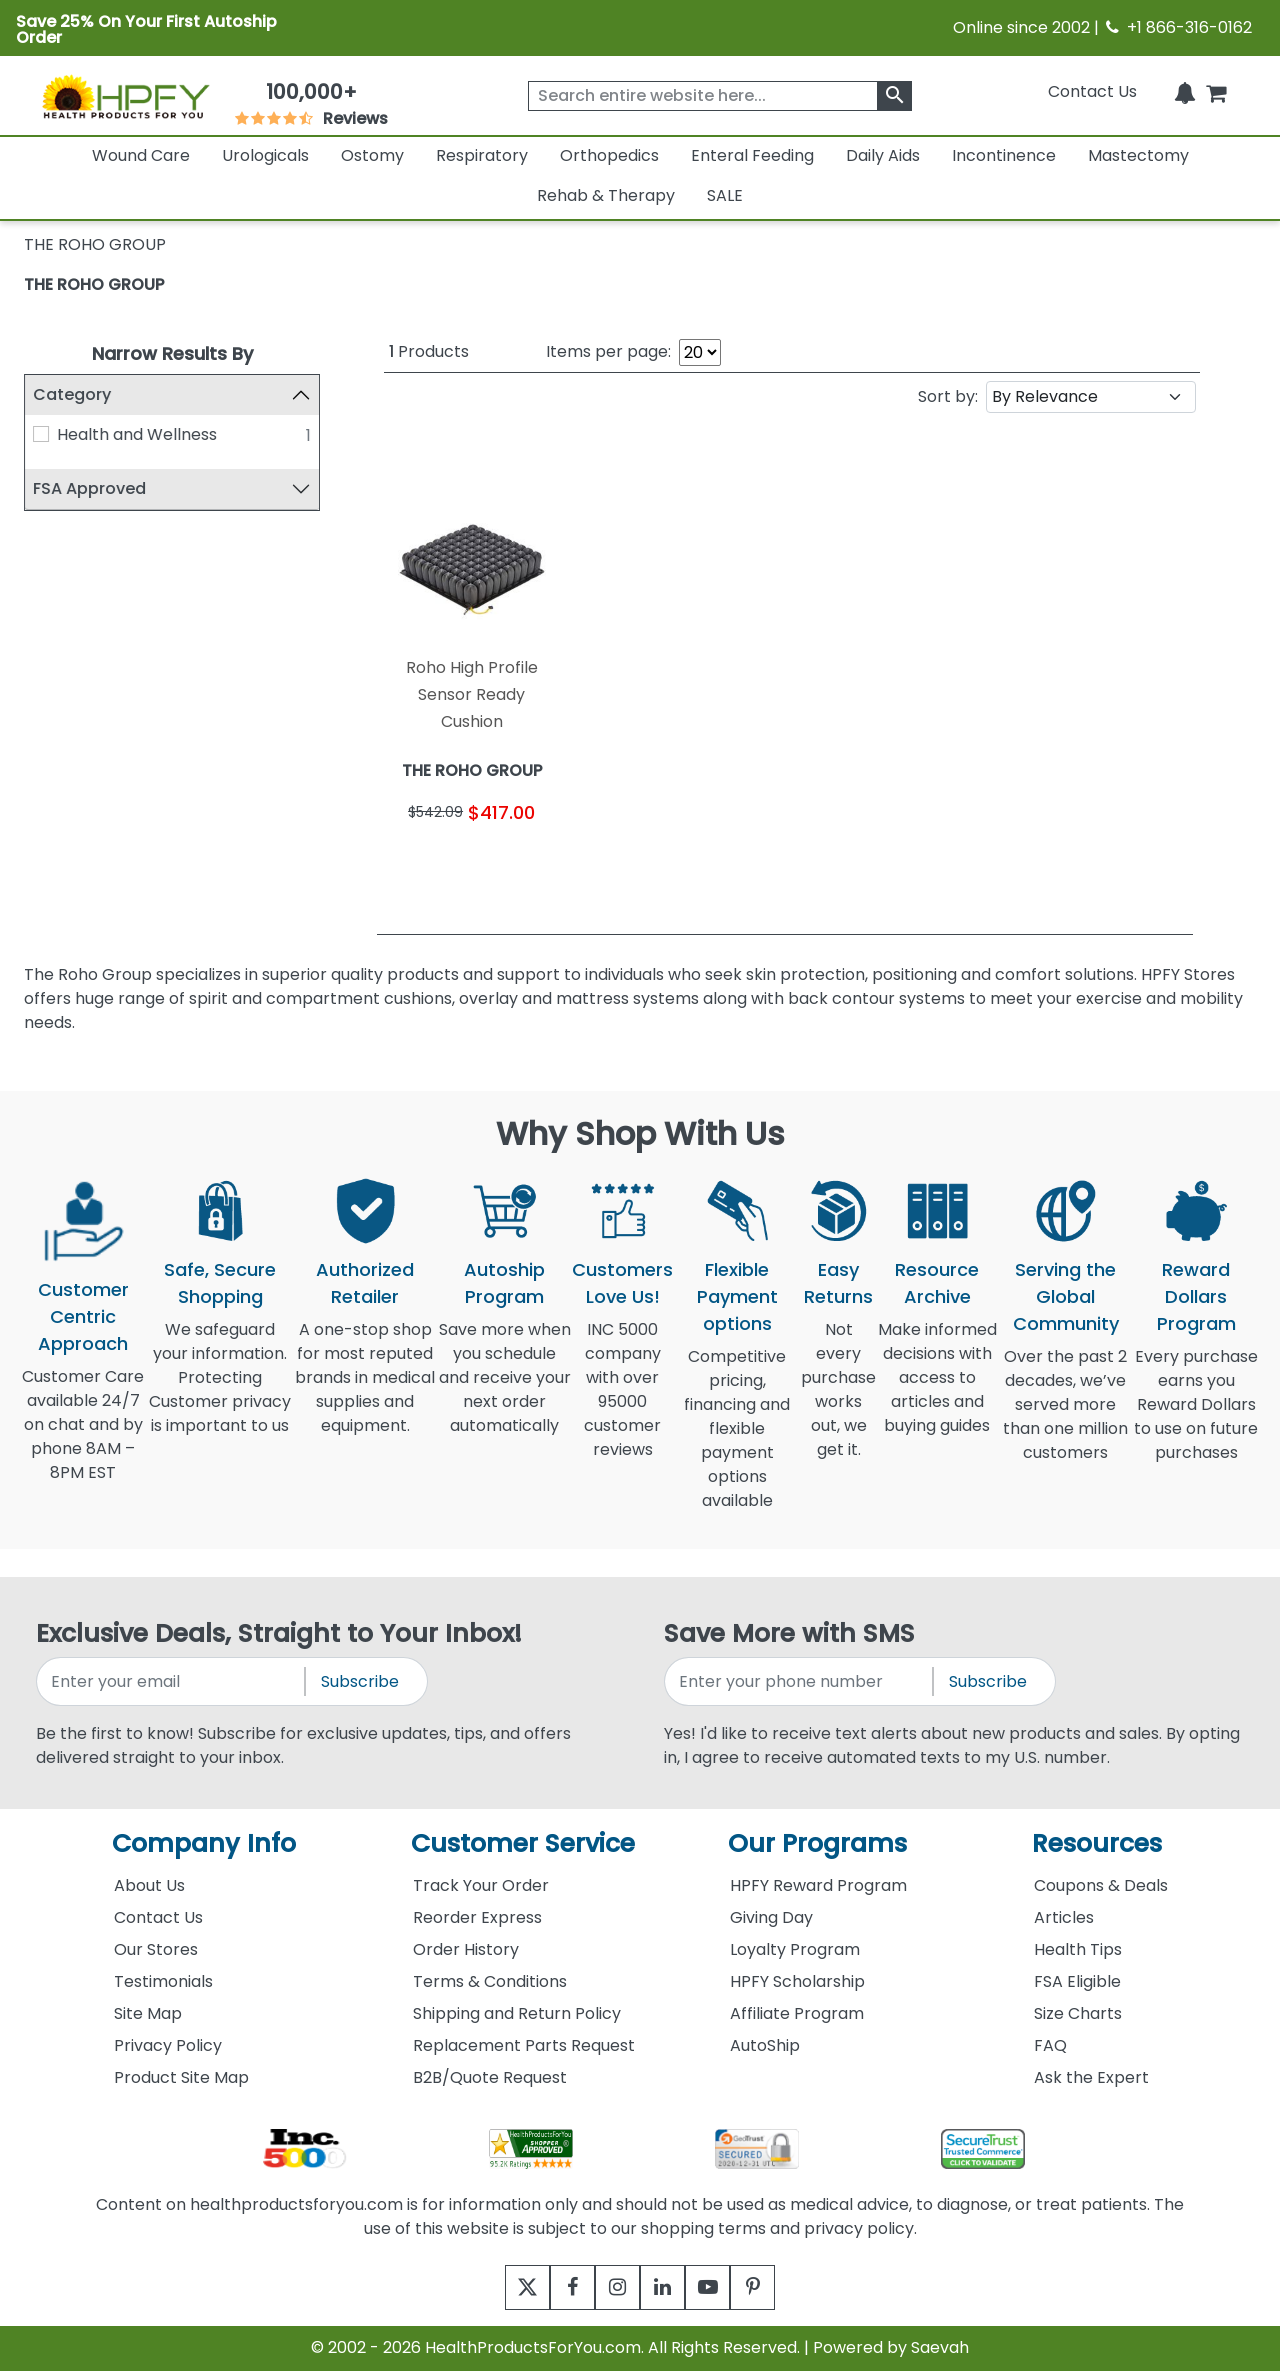  What do you see at coordinates (481, 1885) in the screenshot?
I see `Track Your Order` at bounding box center [481, 1885].